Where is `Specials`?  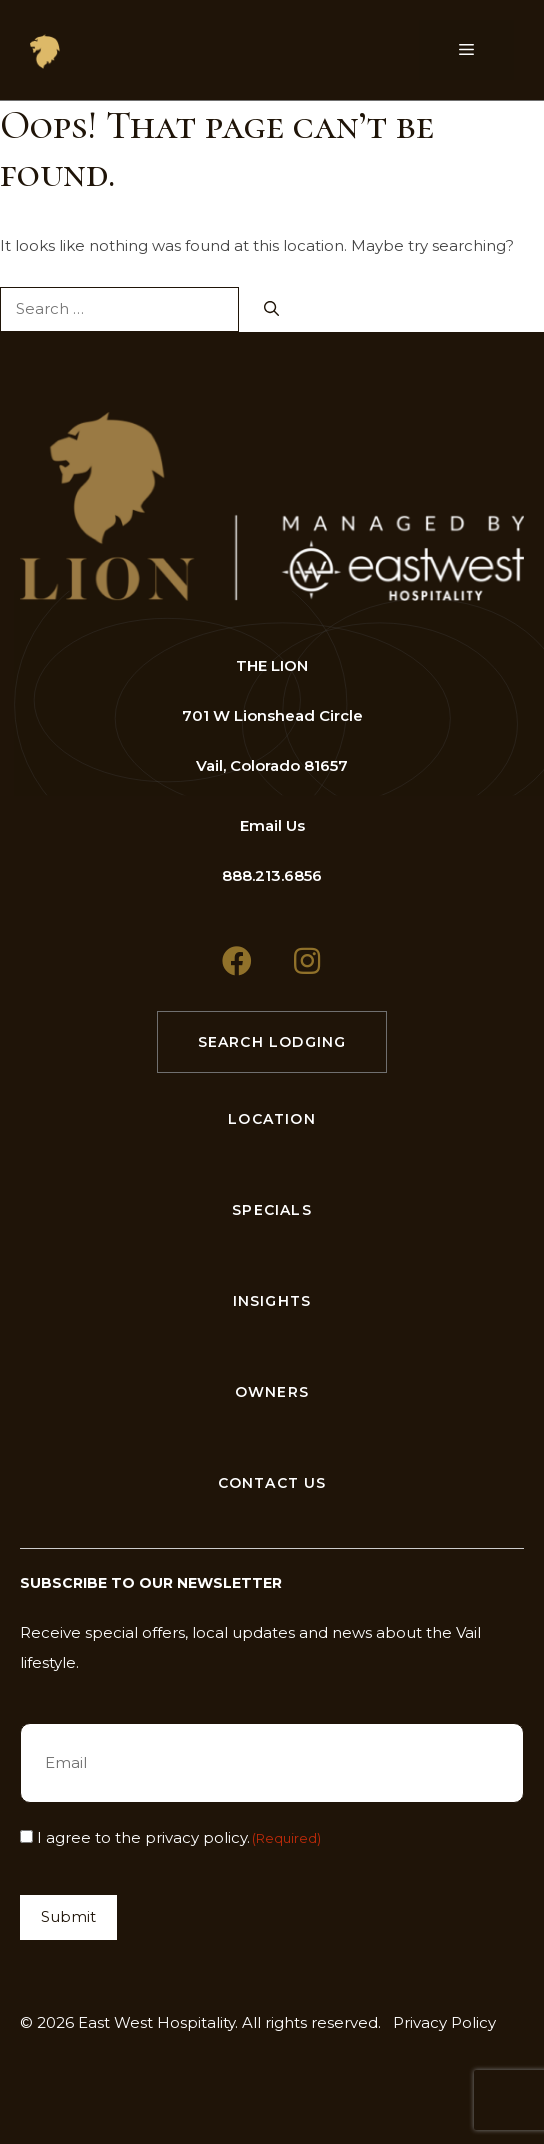 Specials is located at coordinates (272, 1210).